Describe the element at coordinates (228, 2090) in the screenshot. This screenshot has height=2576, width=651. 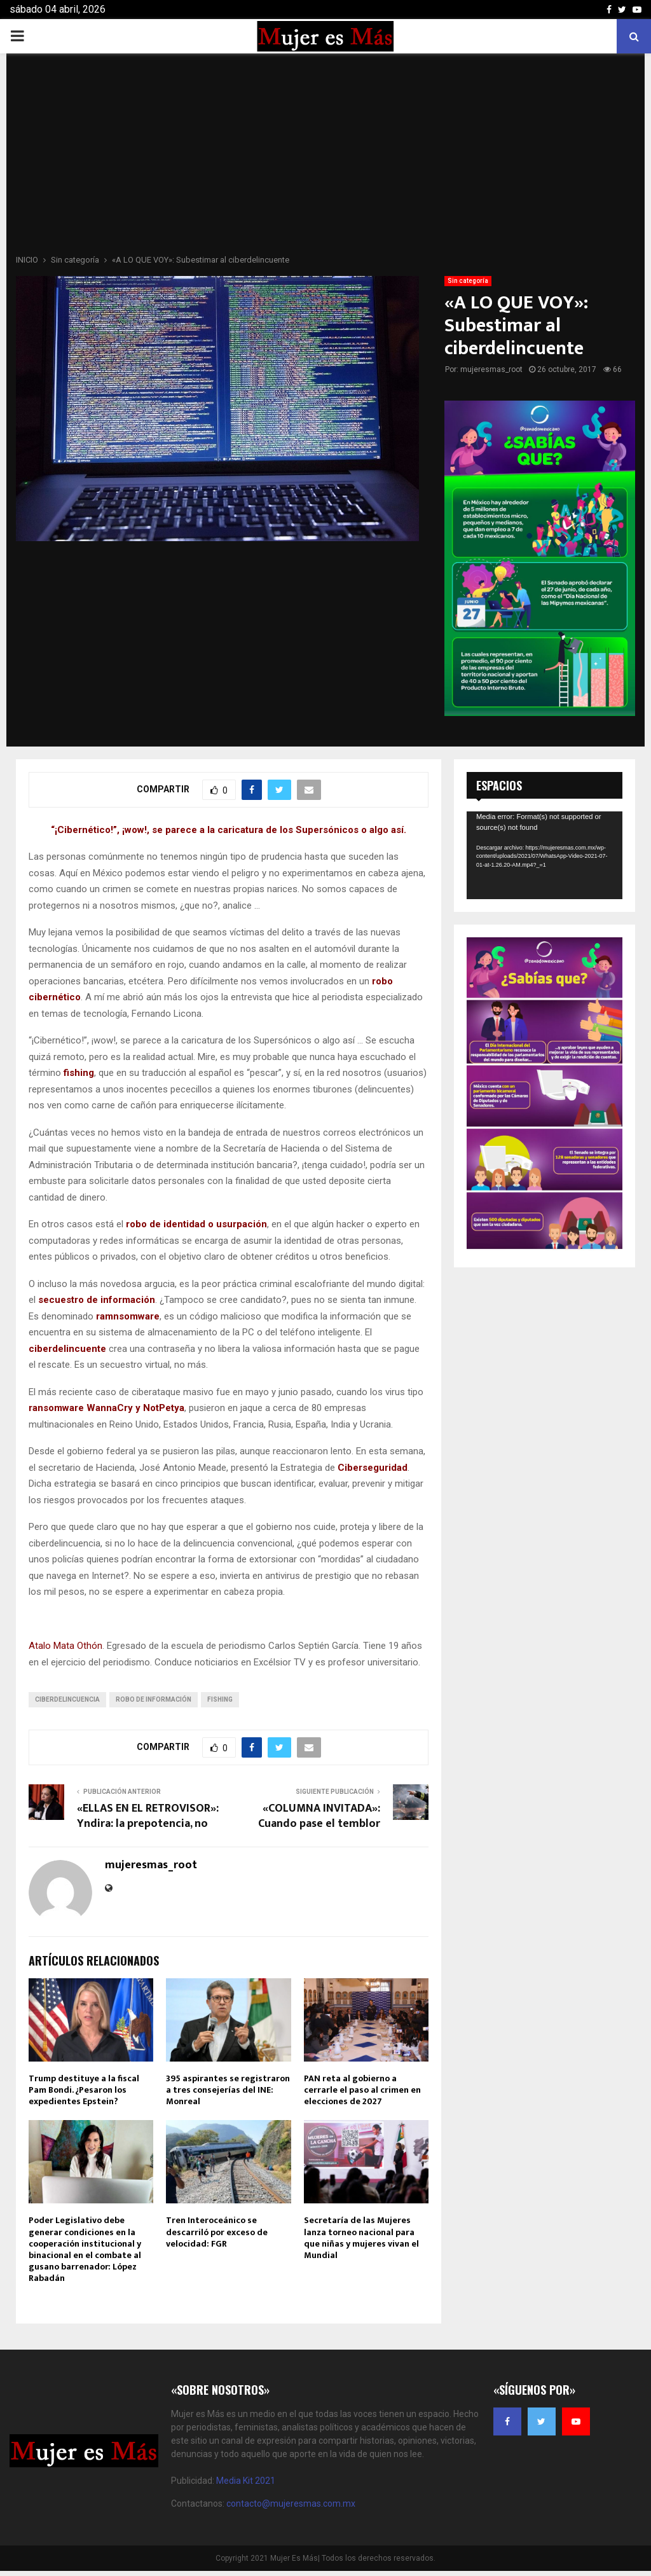
I see `395 aspirantes se registraron a tres consejerías del INE: Monreal` at that location.